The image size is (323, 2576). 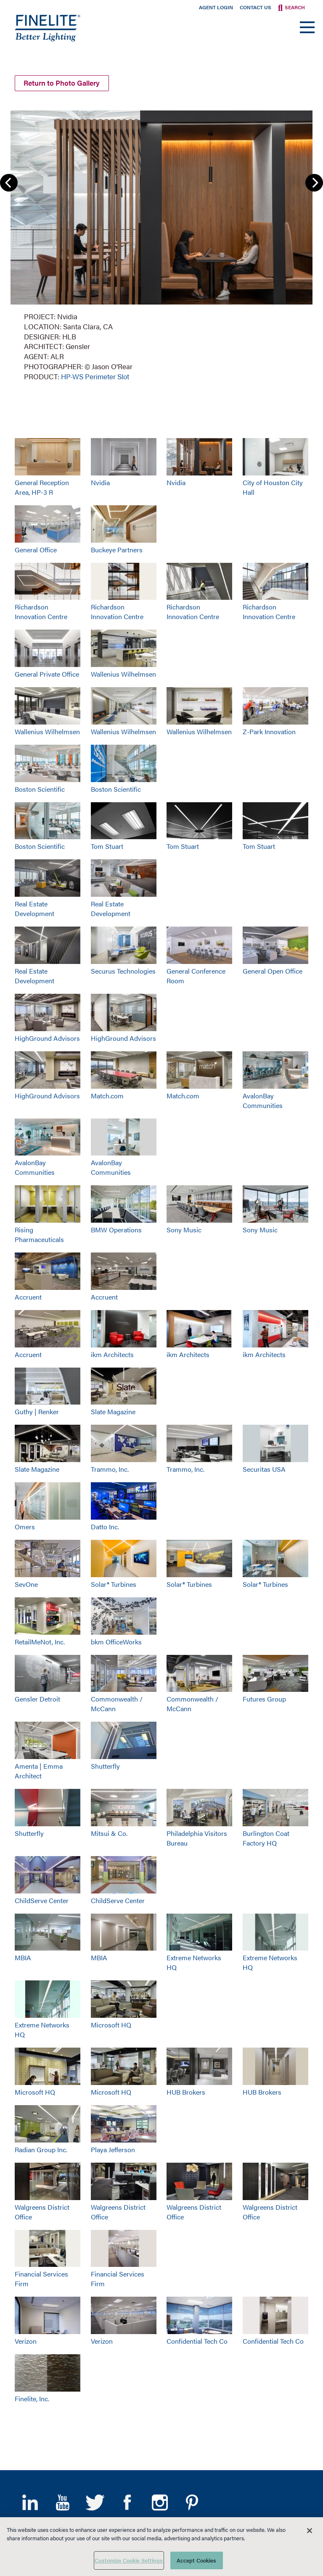 What do you see at coordinates (113, 1411) in the screenshot?
I see `Slate Magazine` at bounding box center [113, 1411].